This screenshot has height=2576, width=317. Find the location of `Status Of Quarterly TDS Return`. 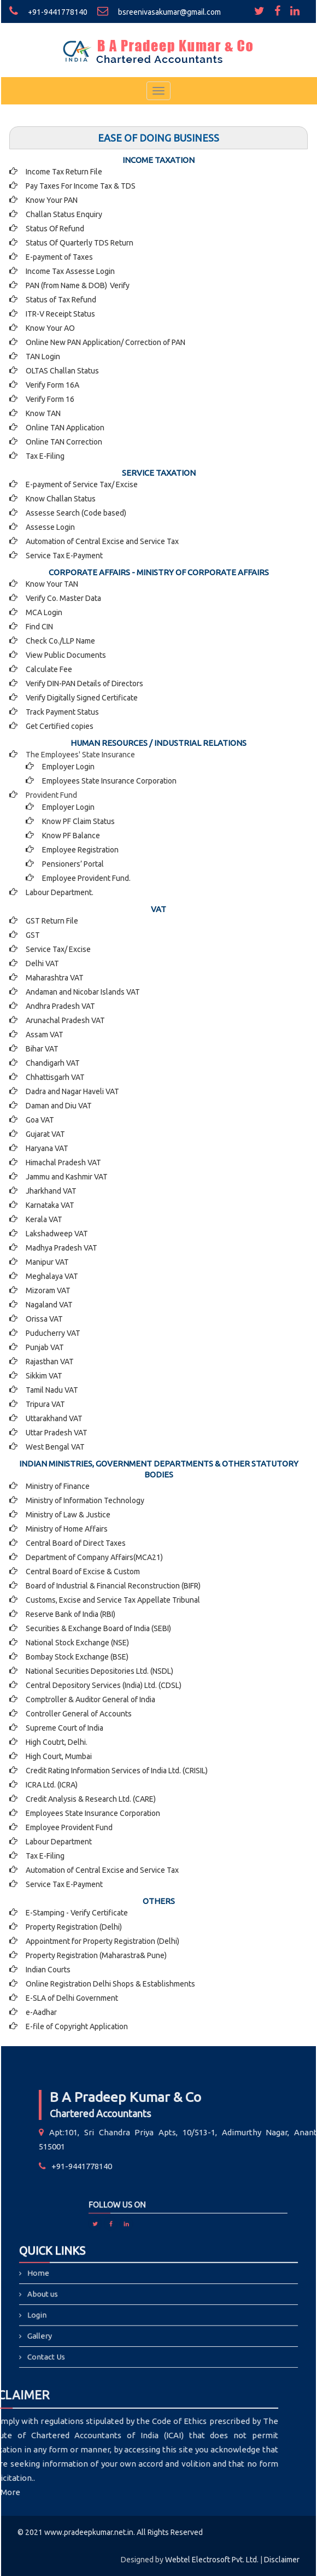

Status Of Quarterly TDS Return is located at coordinates (79, 242).